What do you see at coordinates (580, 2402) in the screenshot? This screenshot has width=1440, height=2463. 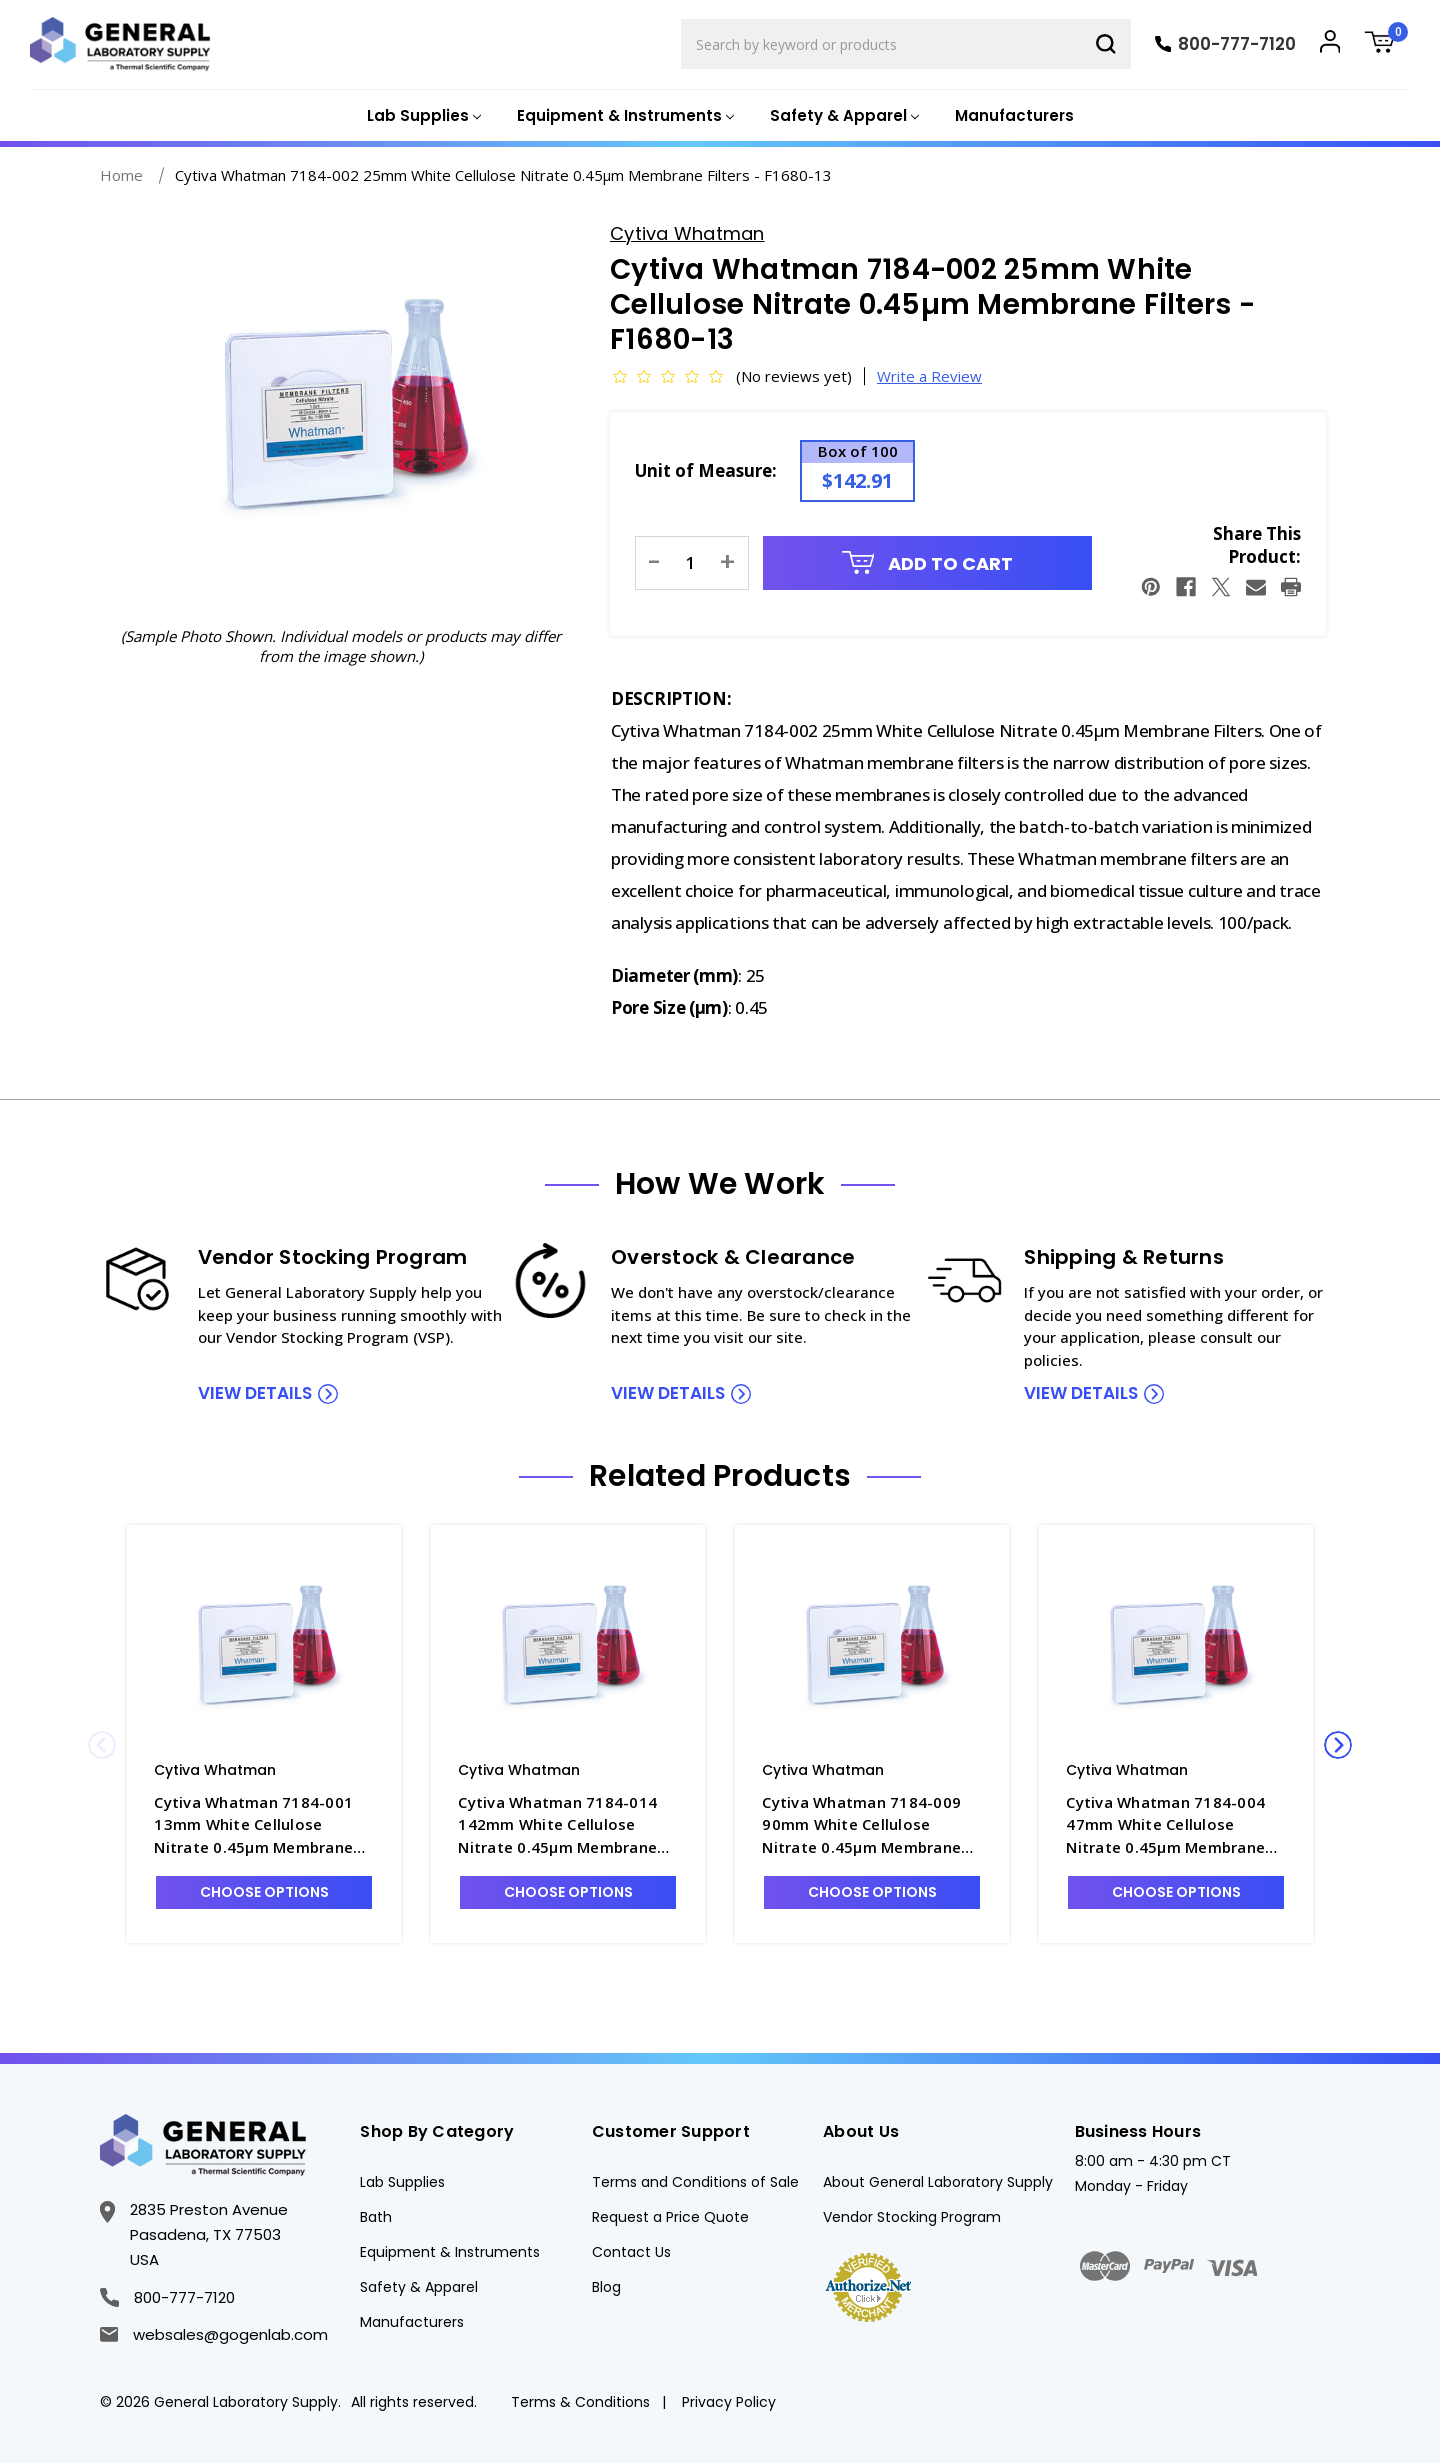 I see `Terms & Conditions` at bounding box center [580, 2402].